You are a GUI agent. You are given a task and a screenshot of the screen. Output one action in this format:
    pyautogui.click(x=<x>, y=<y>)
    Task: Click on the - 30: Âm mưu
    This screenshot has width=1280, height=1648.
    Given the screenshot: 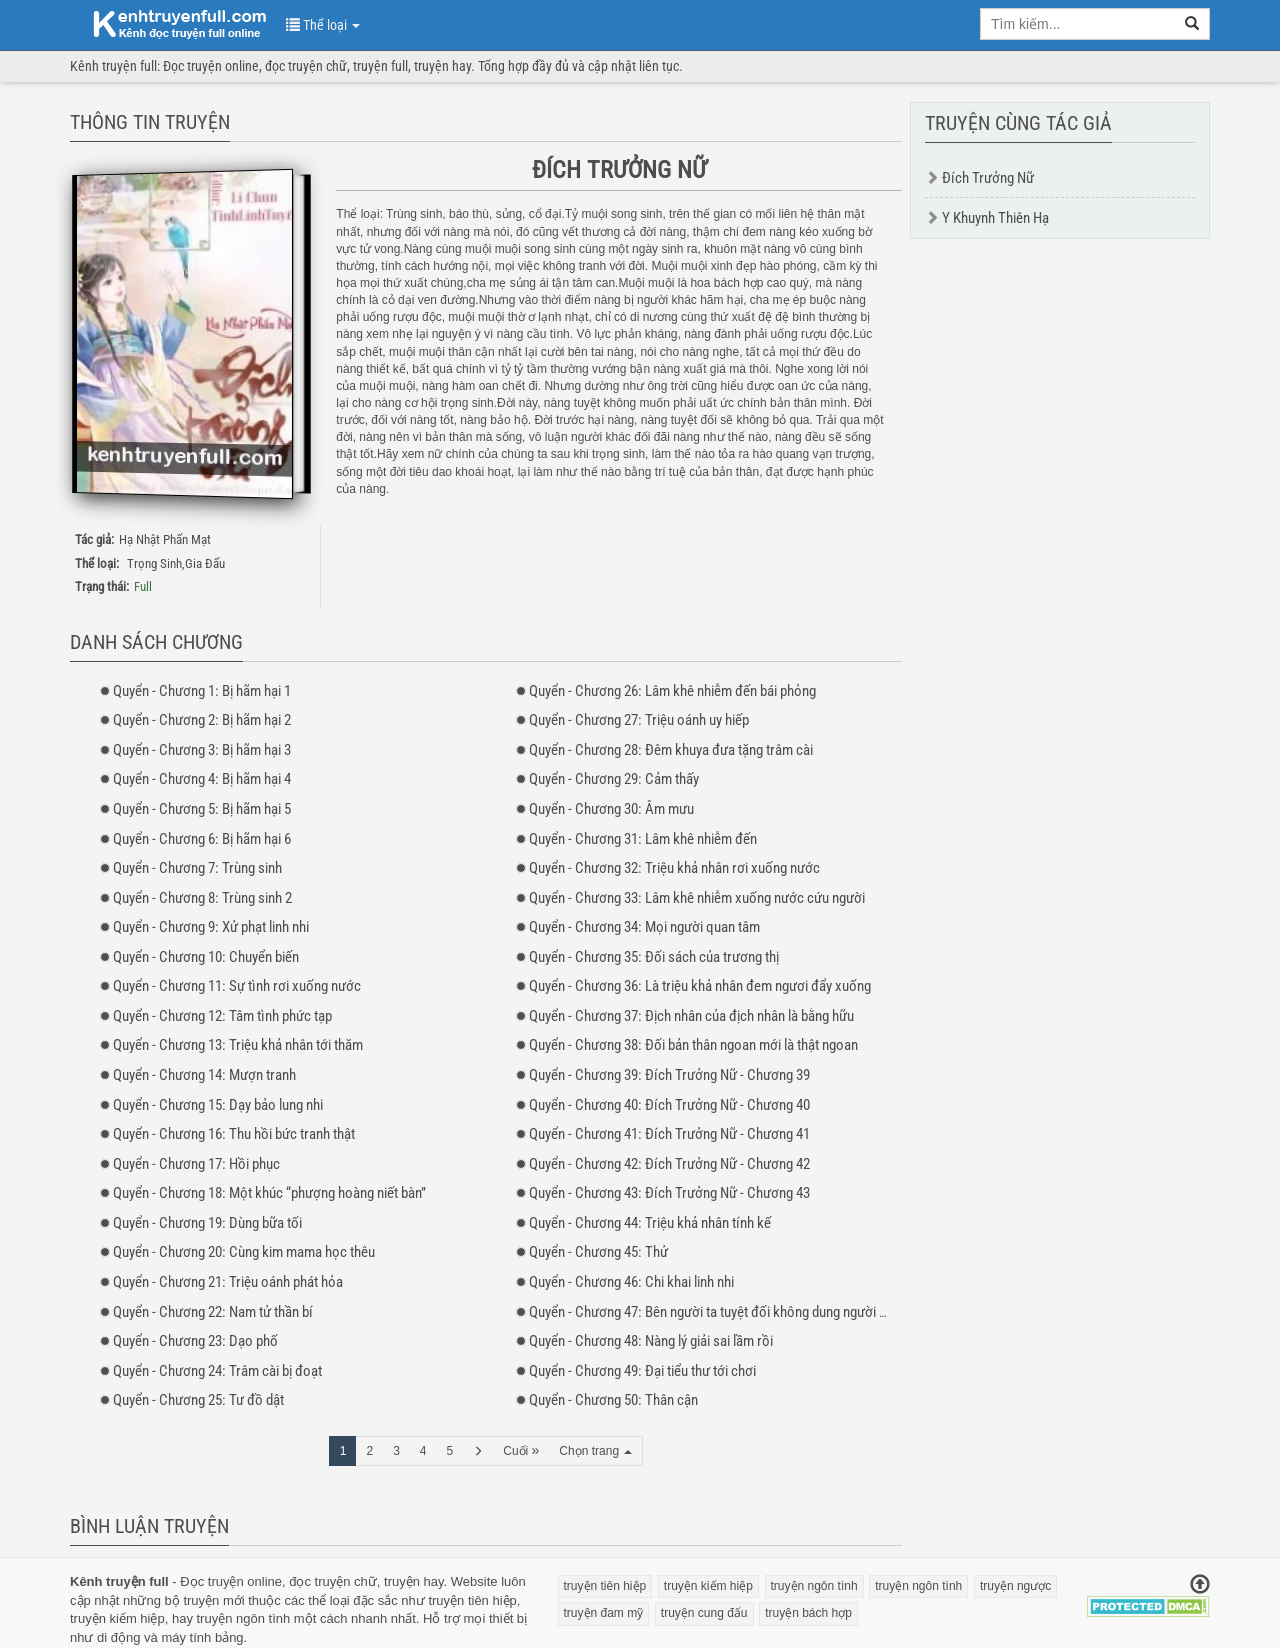 What is the action you would take?
    pyautogui.click(x=611, y=809)
    